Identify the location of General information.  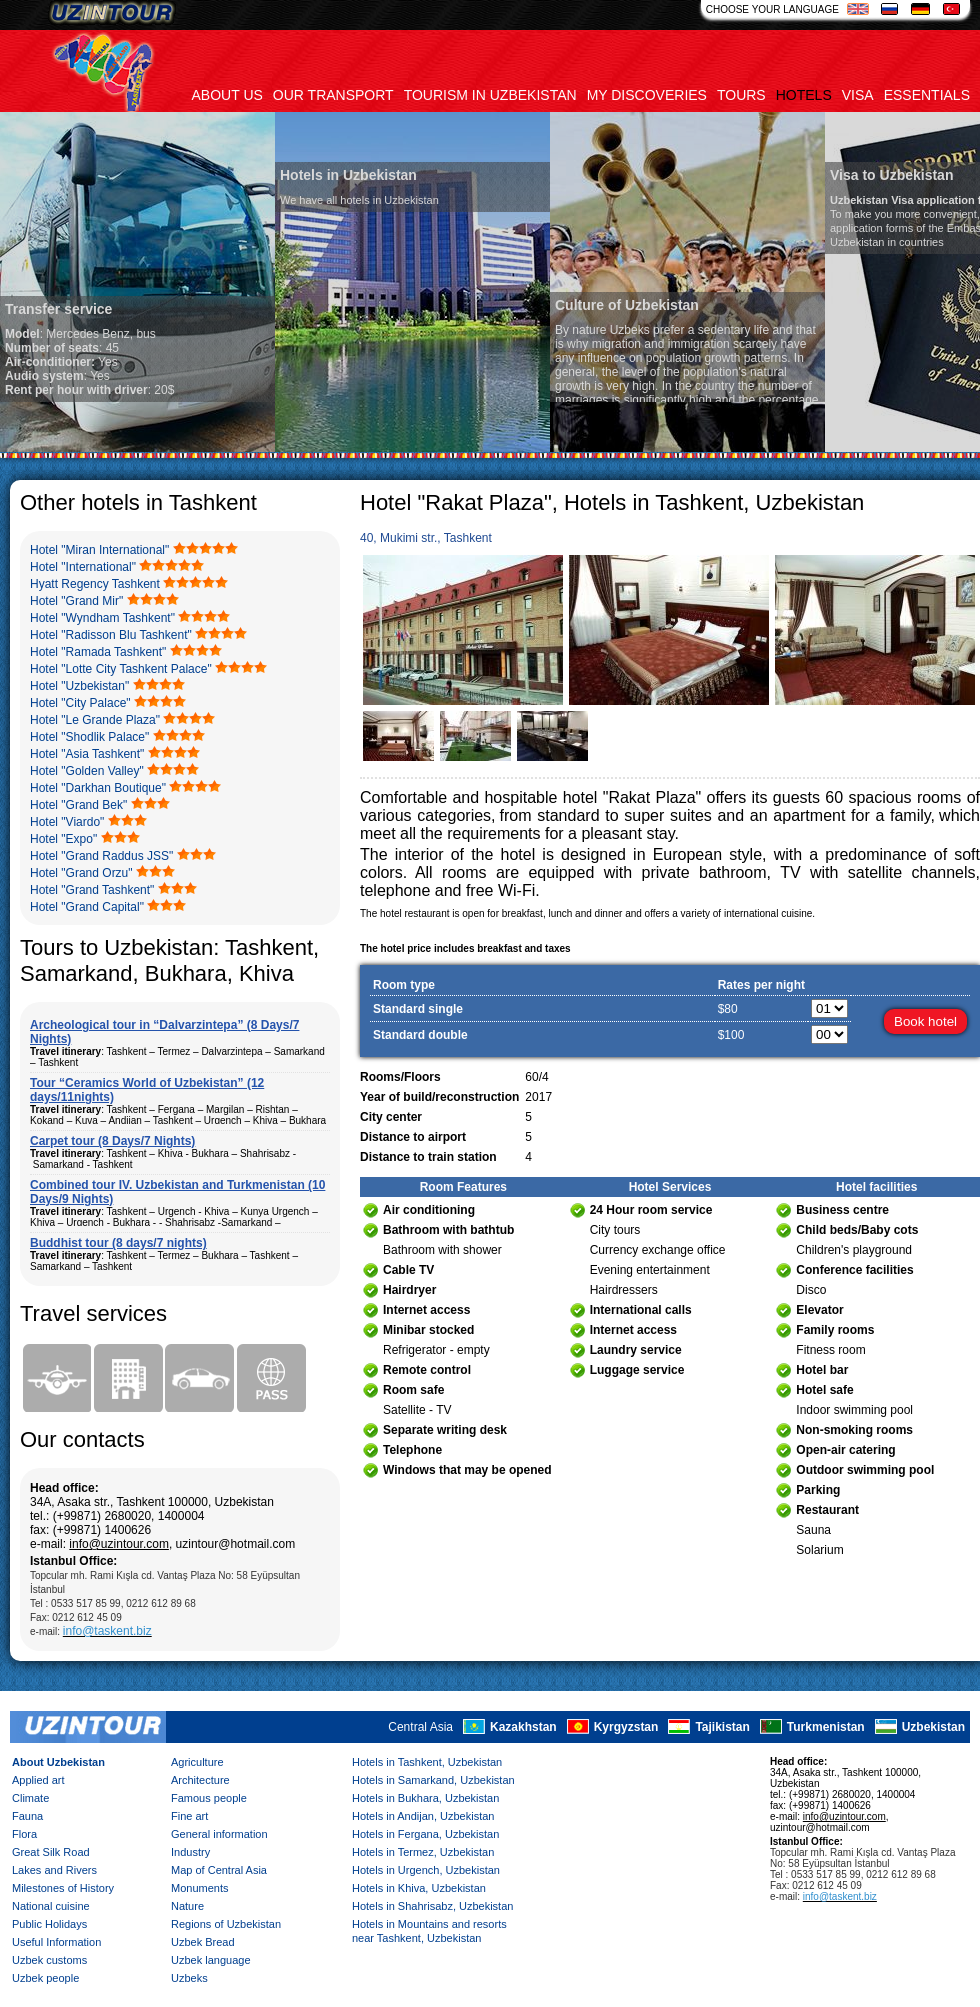
(219, 1834).